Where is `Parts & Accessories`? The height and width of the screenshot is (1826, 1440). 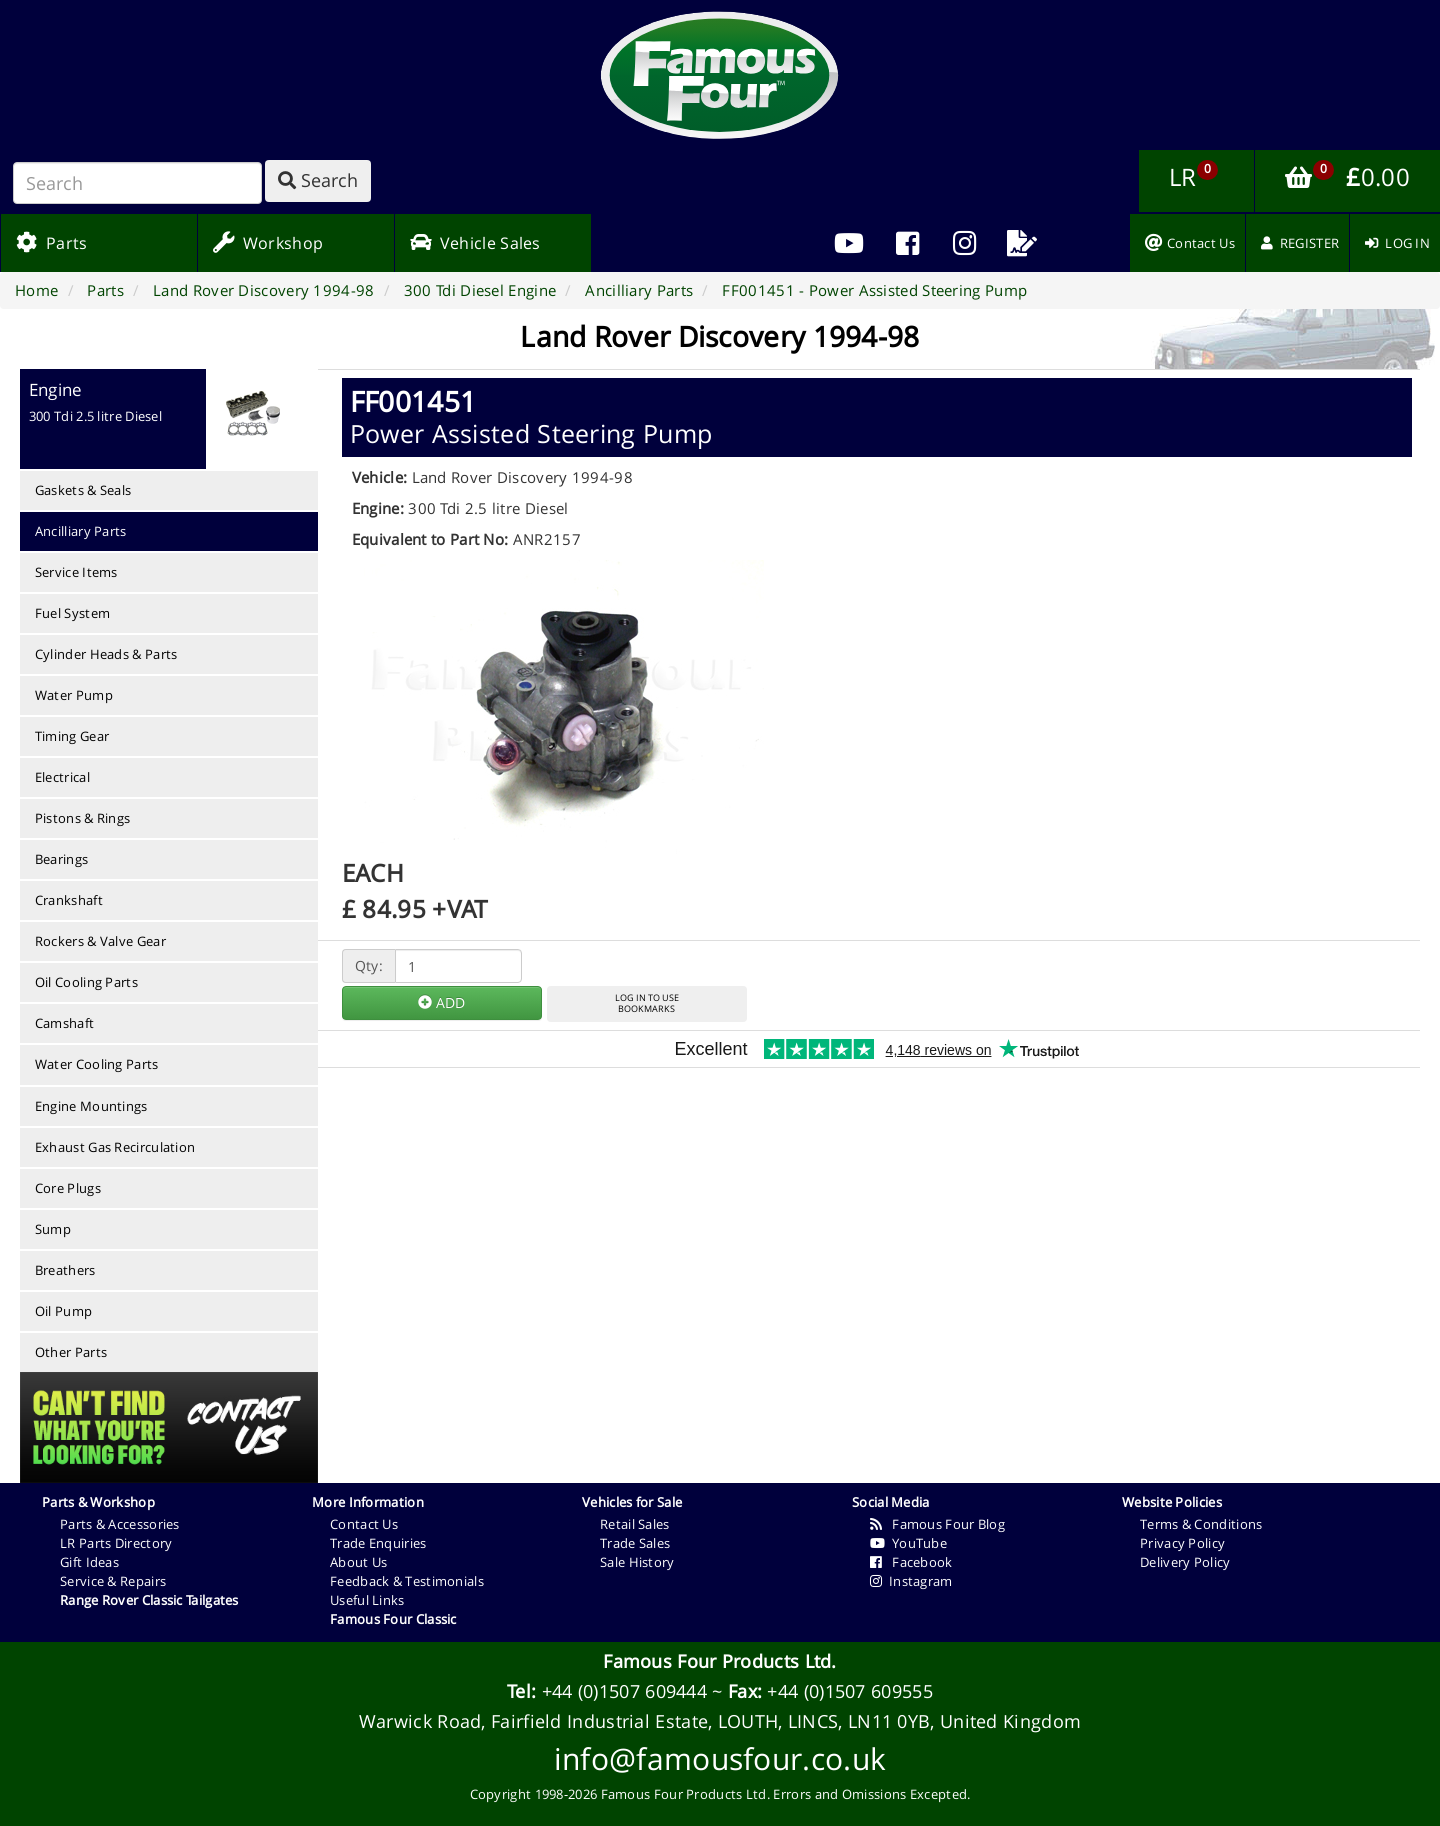
Parts & Accessories is located at coordinates (120, 1524).